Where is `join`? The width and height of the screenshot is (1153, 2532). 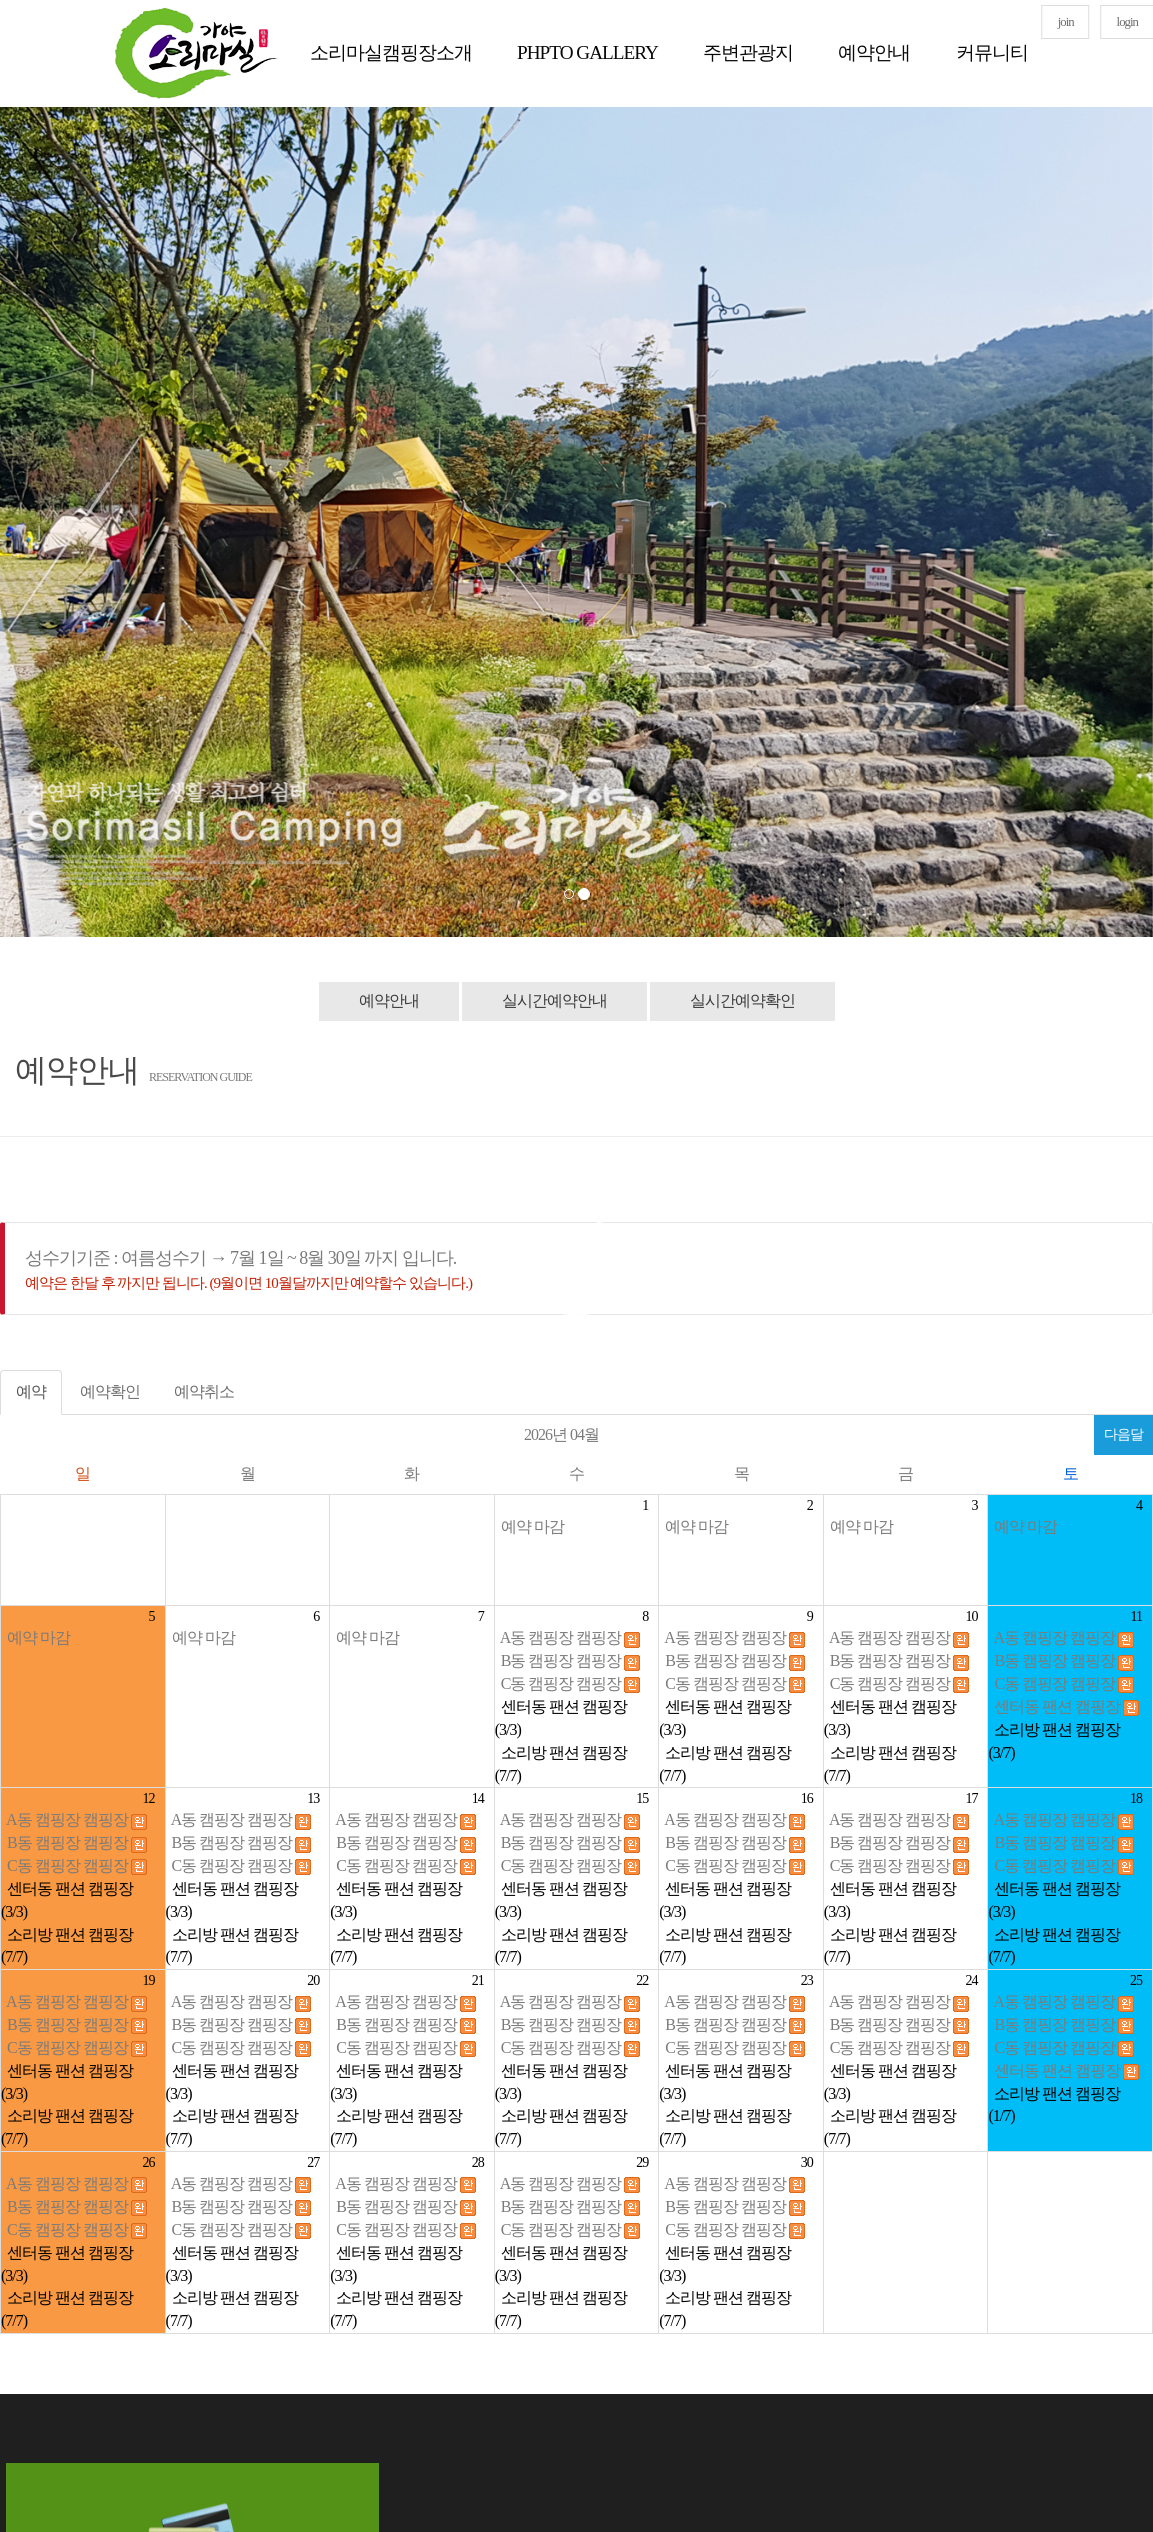
join is located at coordinates (1066, 22).